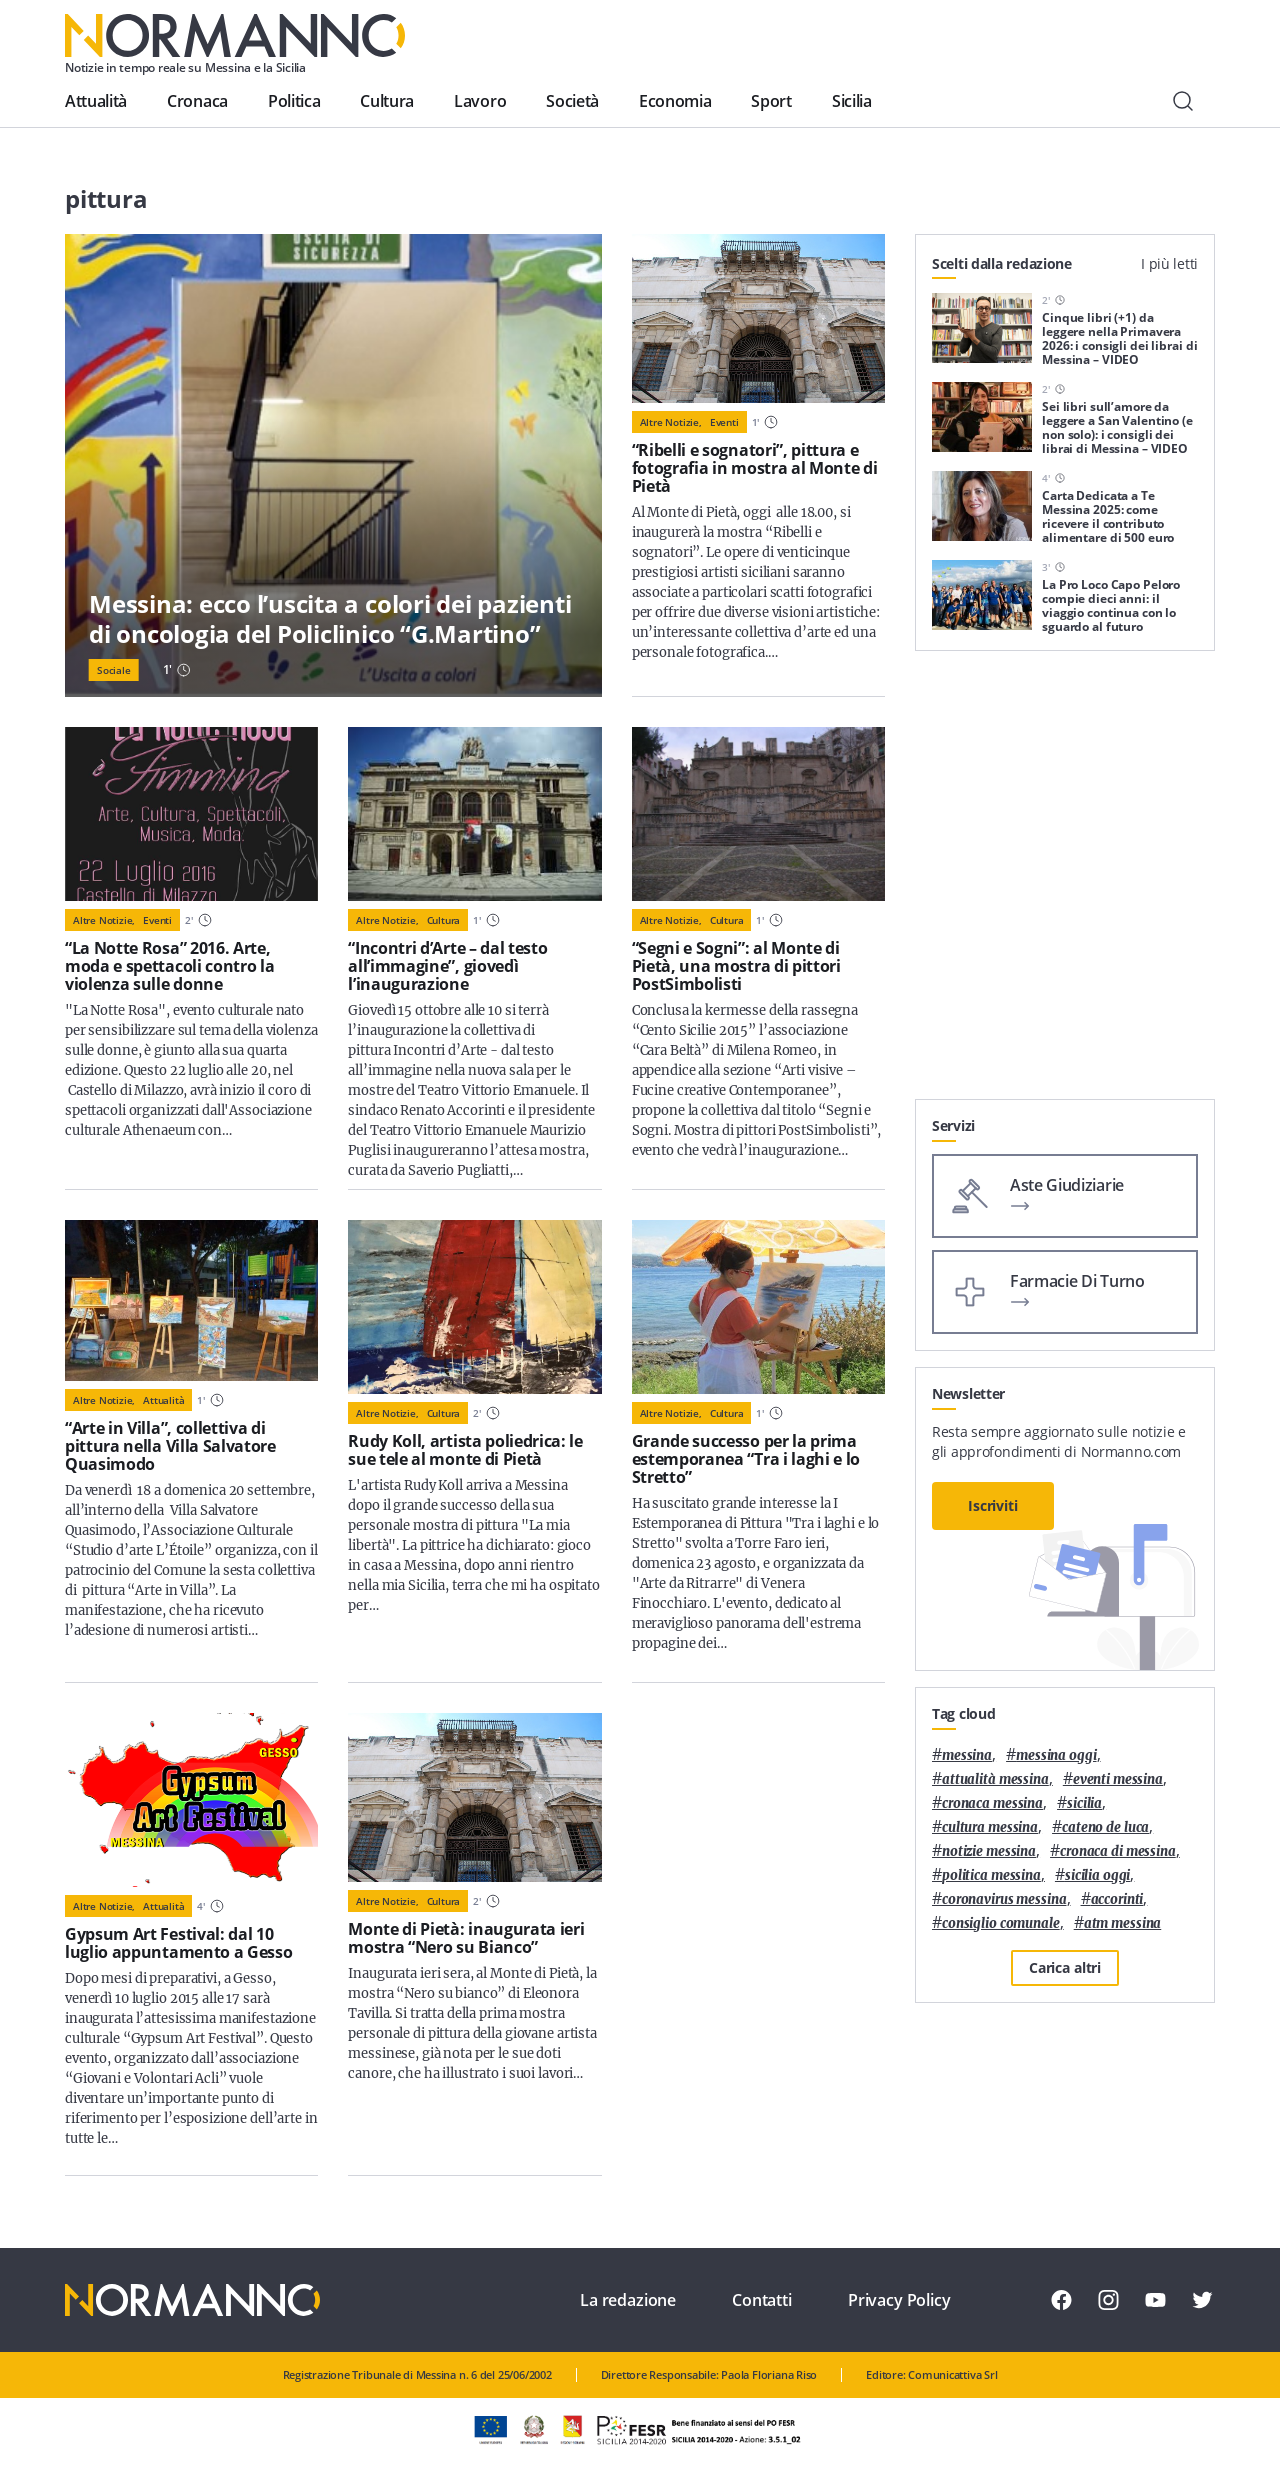 This screenshot has width=1280, height=2465. I want to click on Altre notizie,, so click(671, 422).